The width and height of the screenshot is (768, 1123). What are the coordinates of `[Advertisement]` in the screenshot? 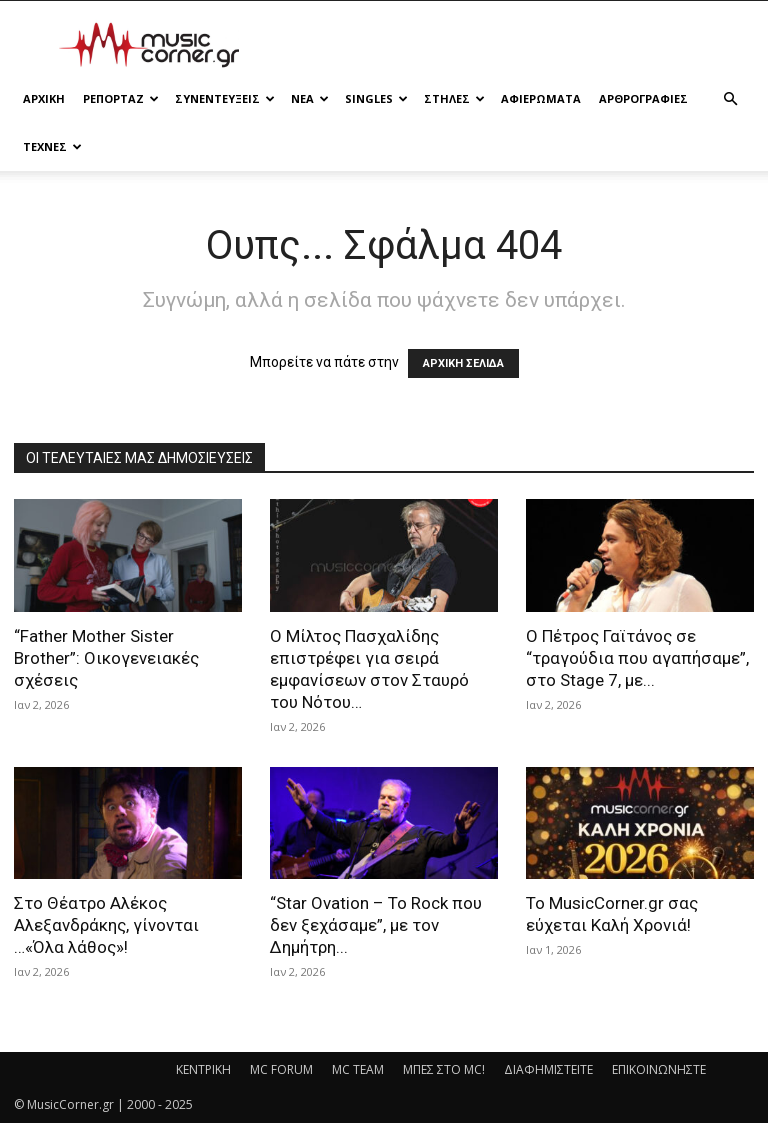 It's located at (519, 45).